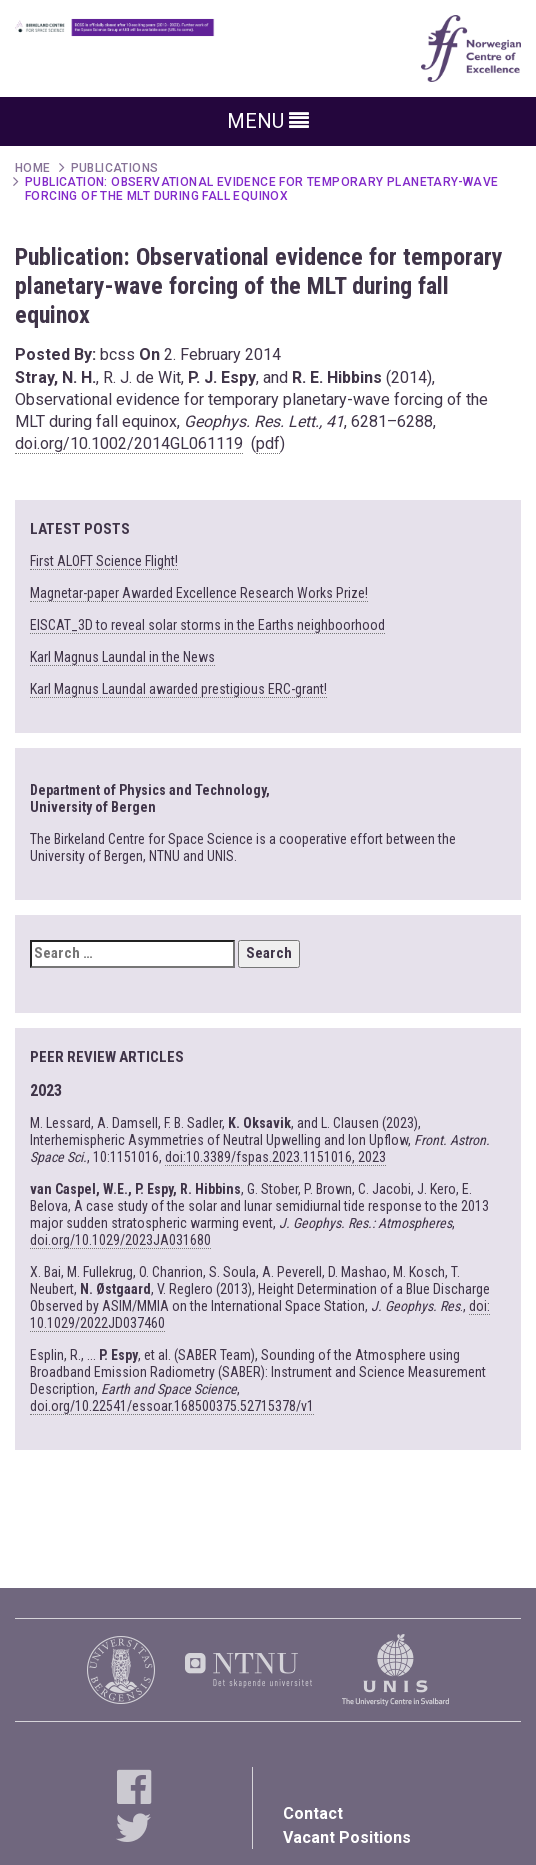 The width and height of the screenshot is (536, 1865). What do you see at coordinates (104, 561) in the screenshot?
I see `First ALOFT Science Flight!` at bounding box center [104, 561].